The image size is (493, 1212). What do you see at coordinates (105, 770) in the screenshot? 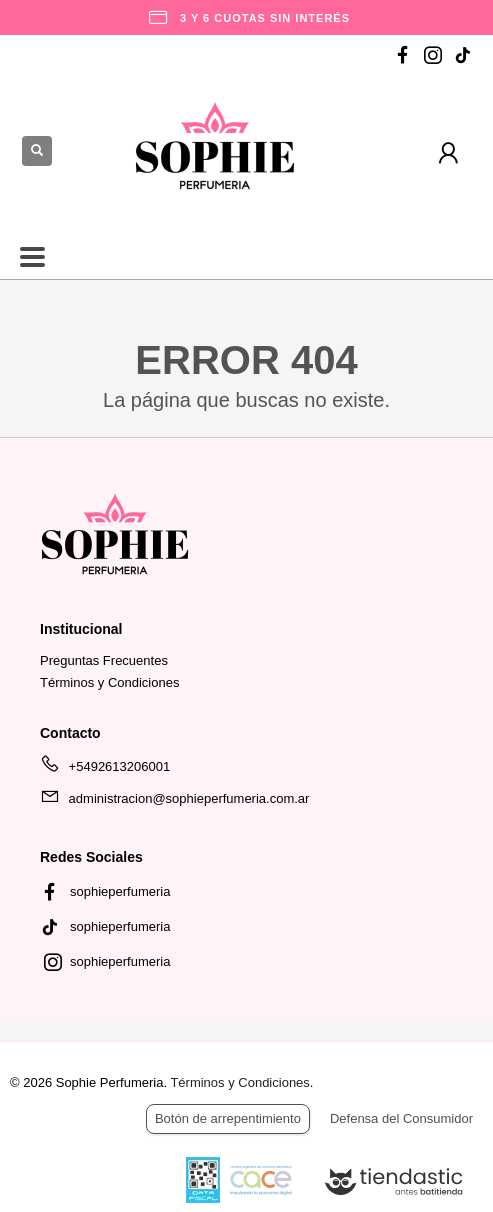
I see `+5492613206001` at bounding box center [105, 770].